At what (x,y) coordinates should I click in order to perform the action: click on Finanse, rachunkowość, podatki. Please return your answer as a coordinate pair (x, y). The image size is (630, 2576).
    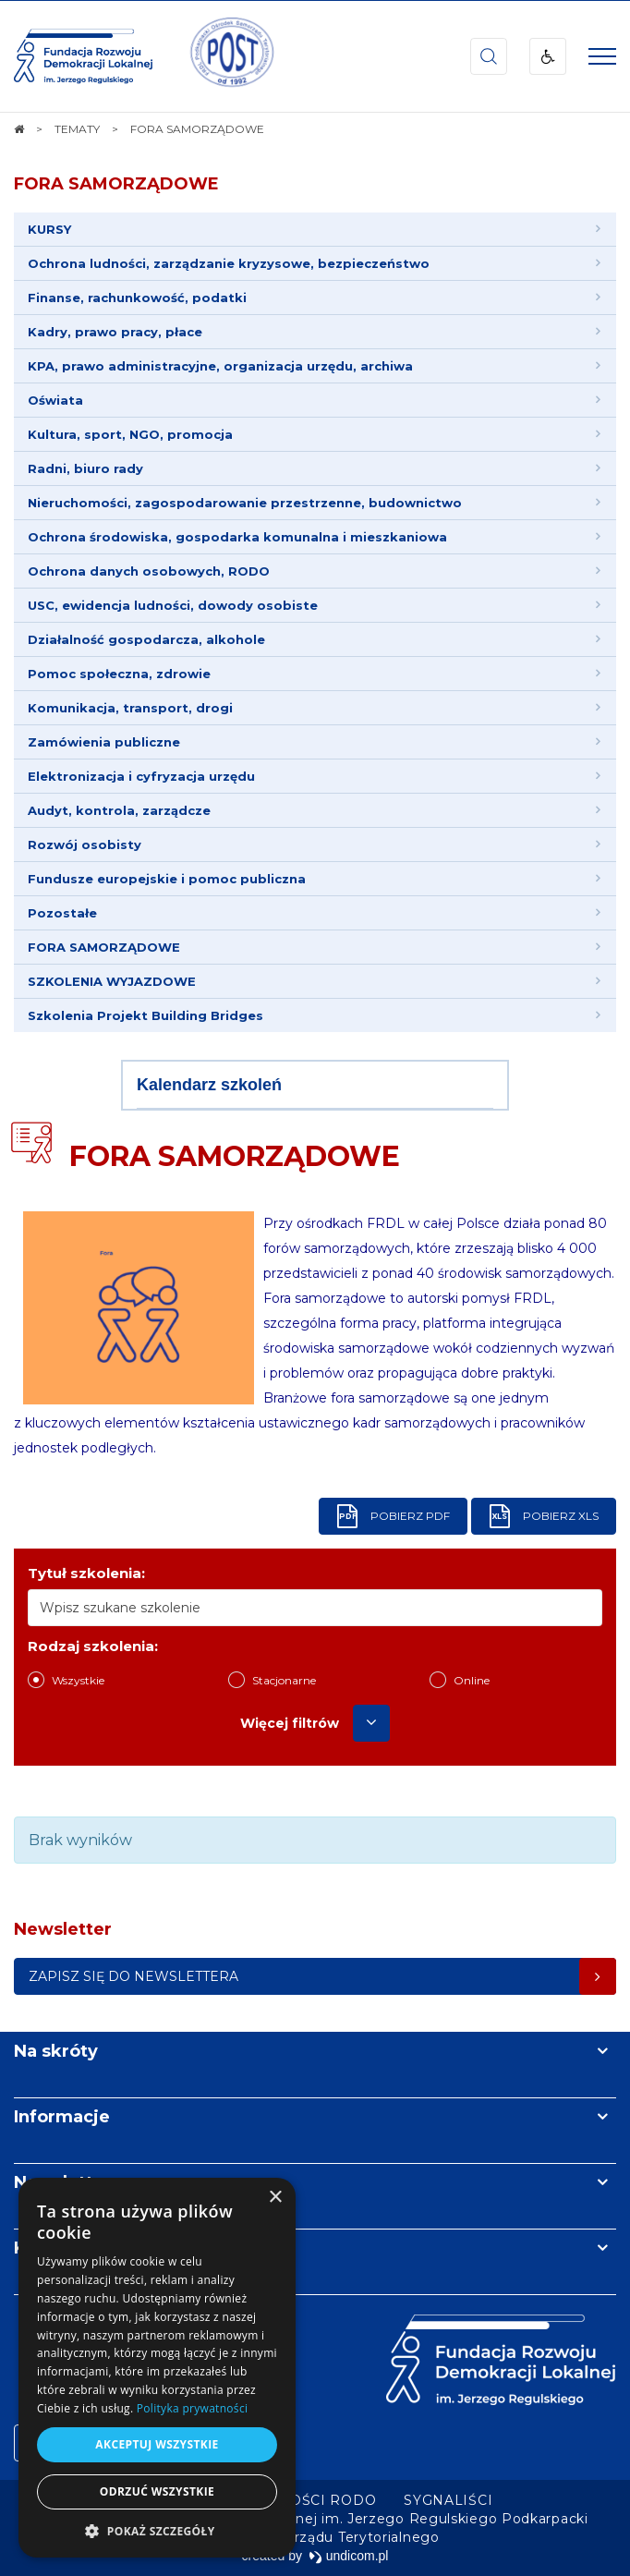
    Looking at the image, I should click on (137, 297).